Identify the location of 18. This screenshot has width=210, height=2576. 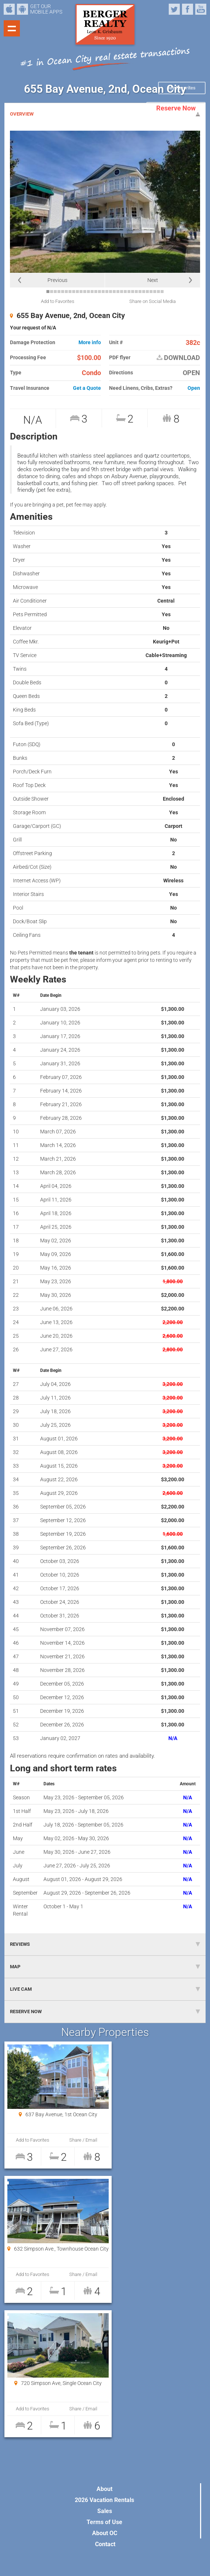
(110, 291).